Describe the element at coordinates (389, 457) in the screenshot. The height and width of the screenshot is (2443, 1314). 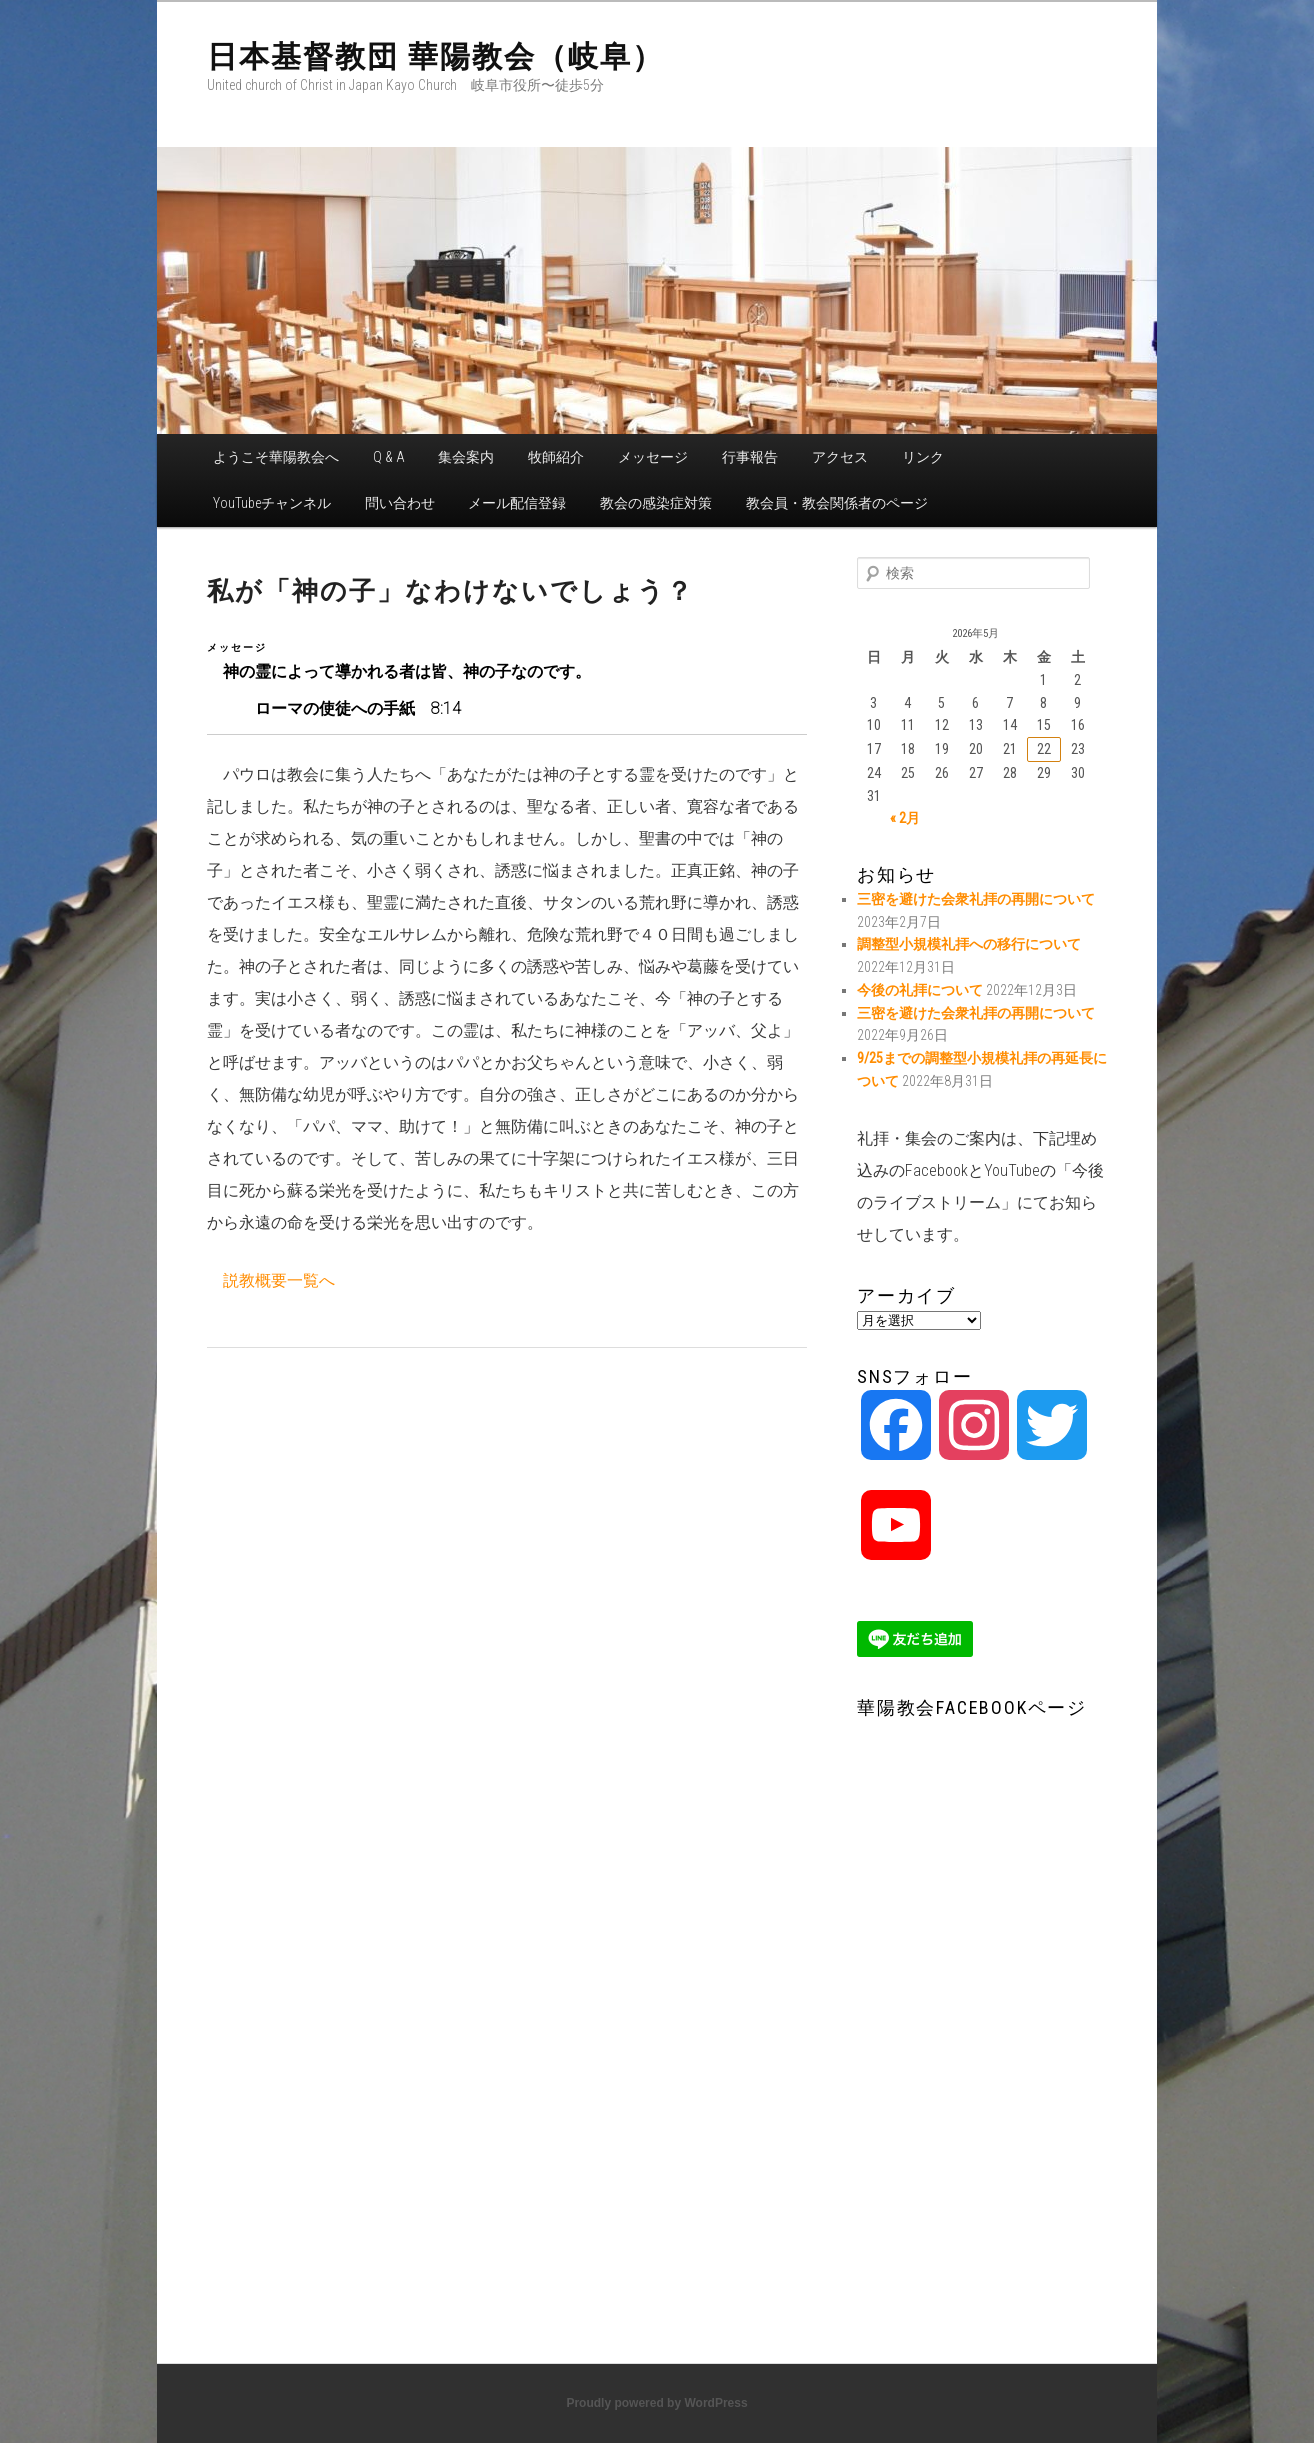
I see `Q & A` at that location.